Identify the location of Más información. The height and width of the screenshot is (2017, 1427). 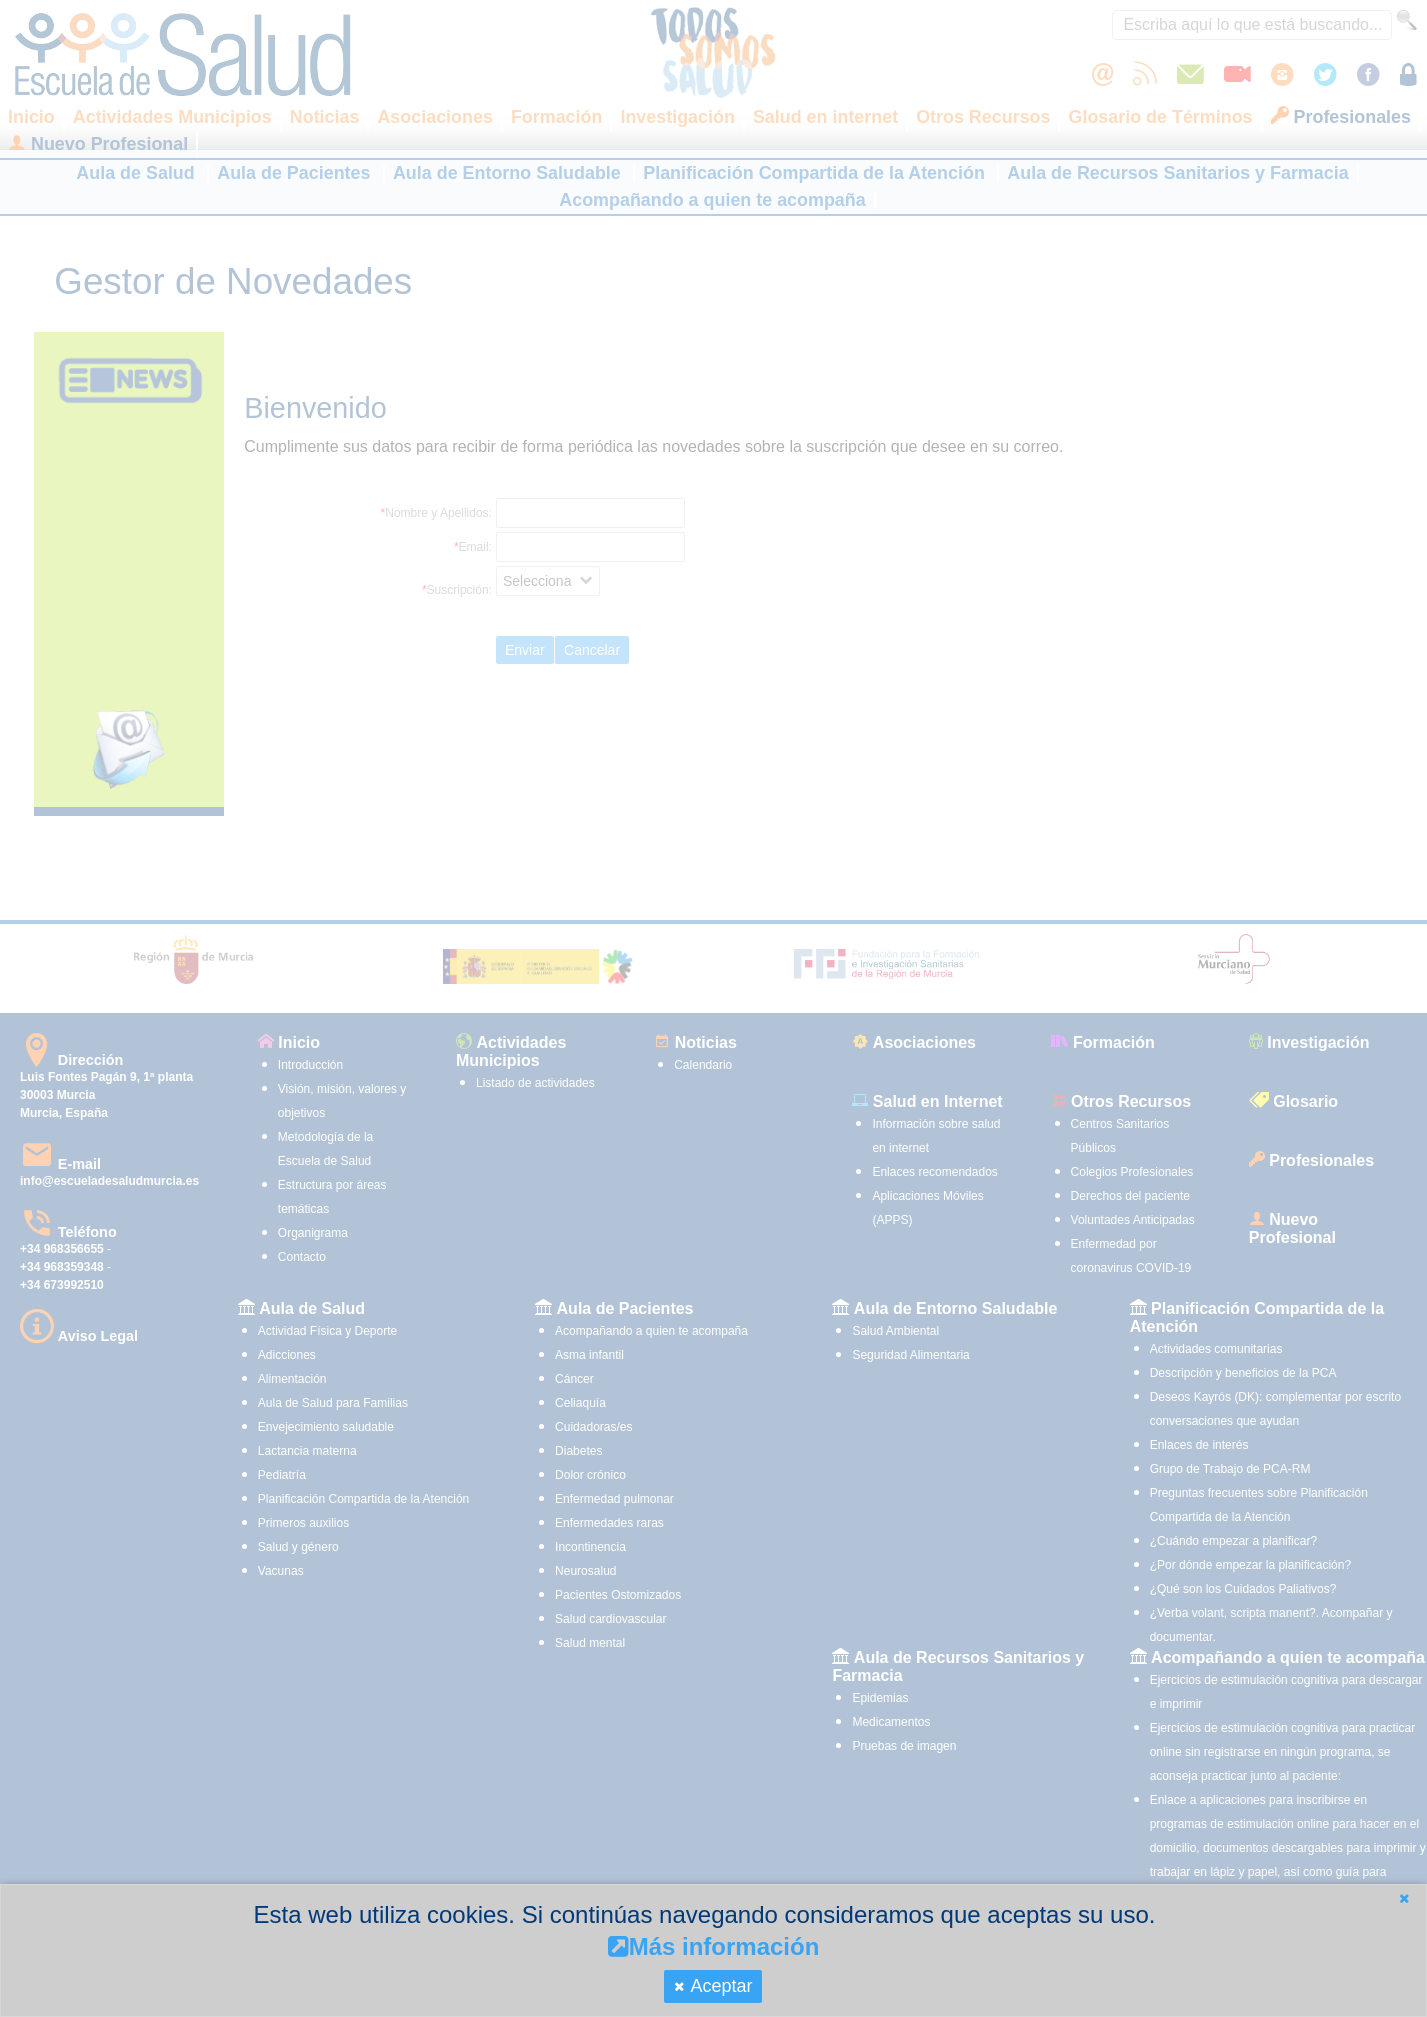
(714, 1946).